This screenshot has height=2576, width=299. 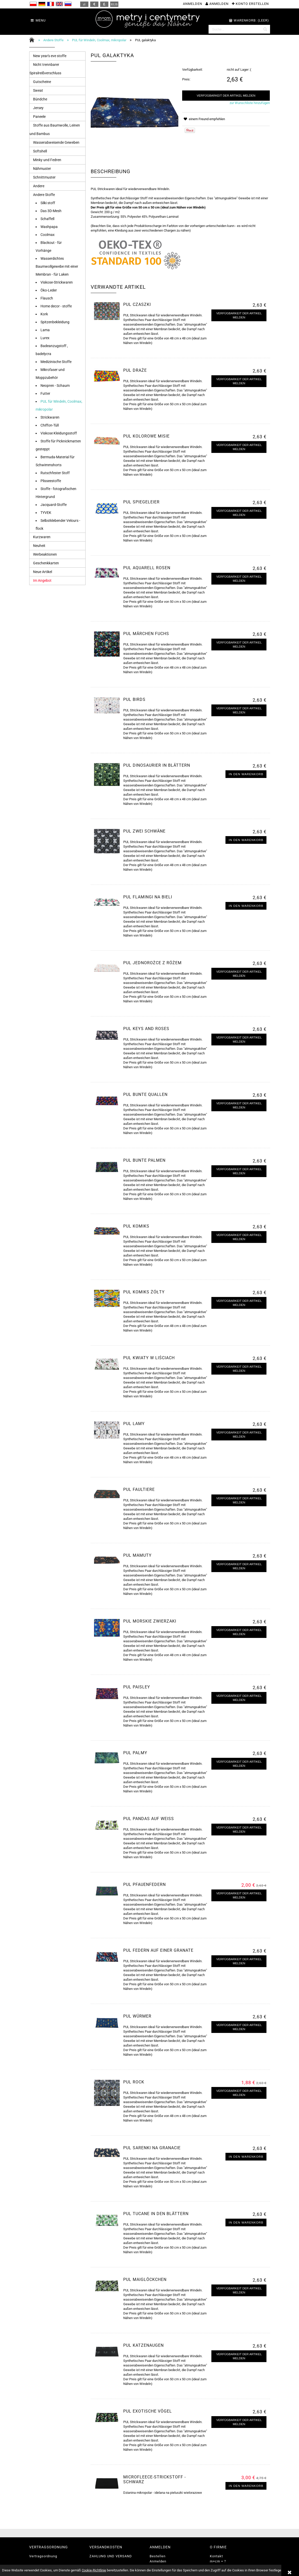 I want to click on Home decor - stoffe, so click(x=56, y=306).